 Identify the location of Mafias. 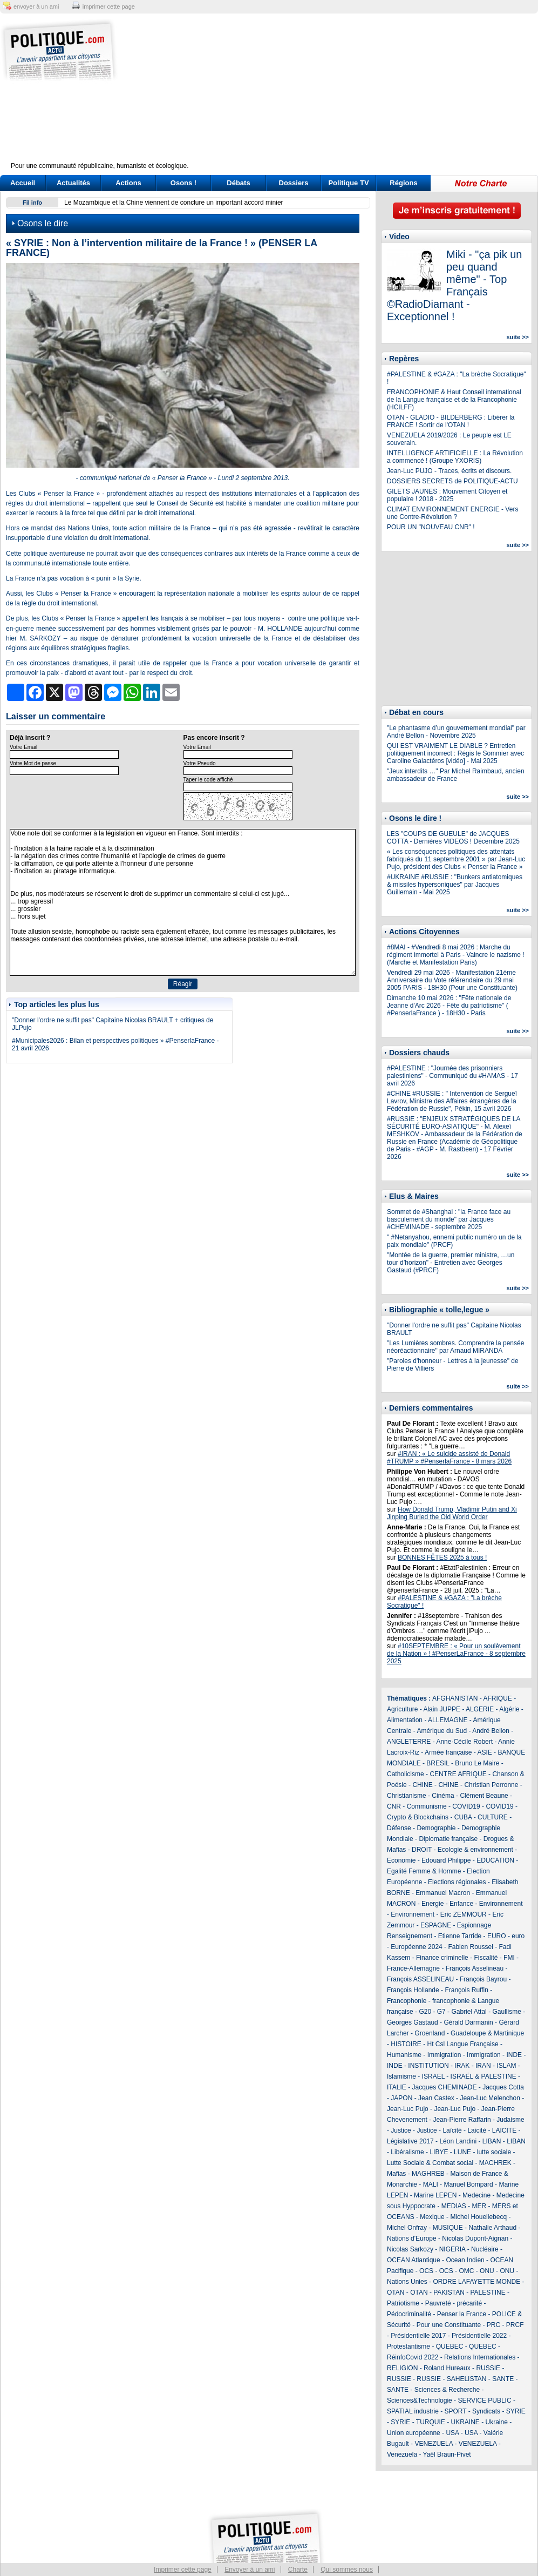
(396, 2173).